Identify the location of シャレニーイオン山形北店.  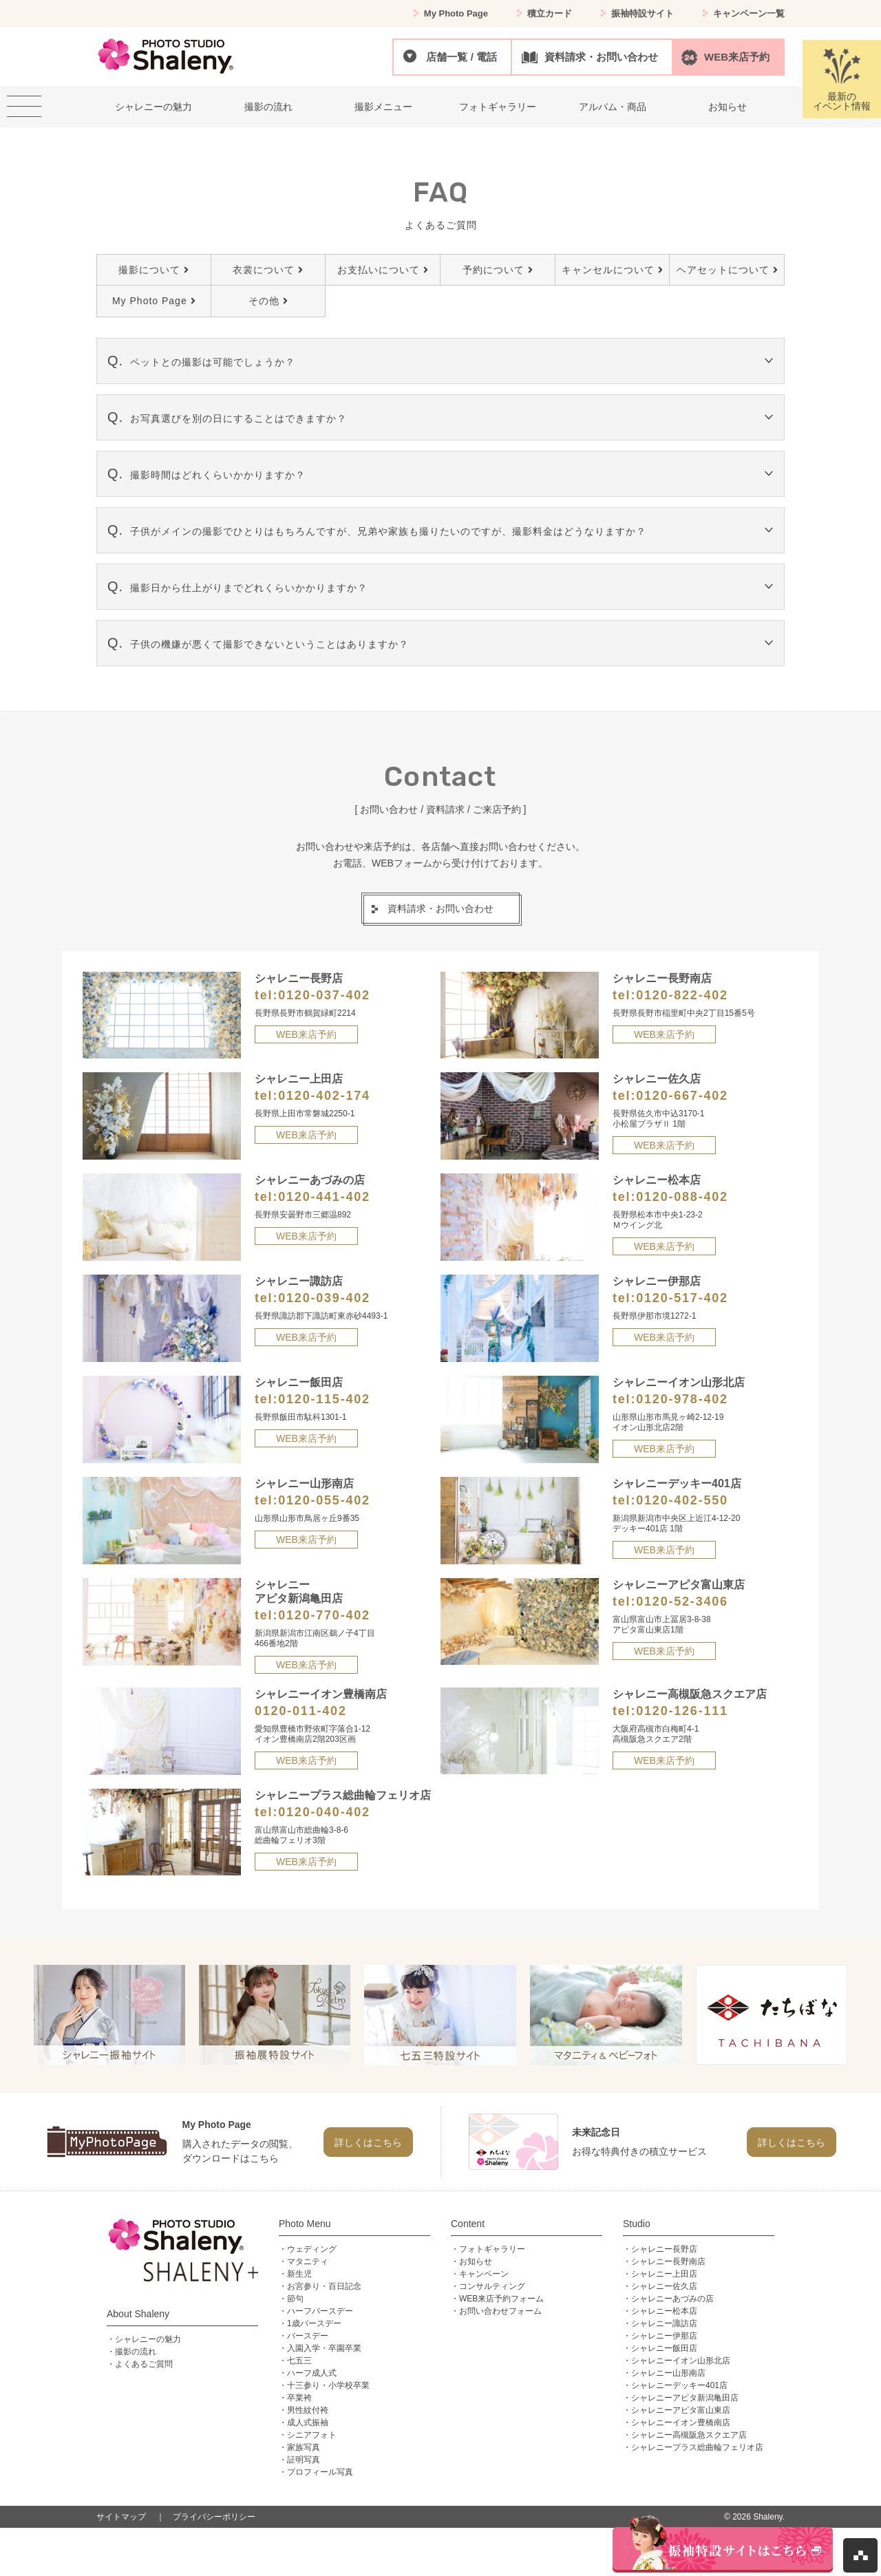
(680, 2360).